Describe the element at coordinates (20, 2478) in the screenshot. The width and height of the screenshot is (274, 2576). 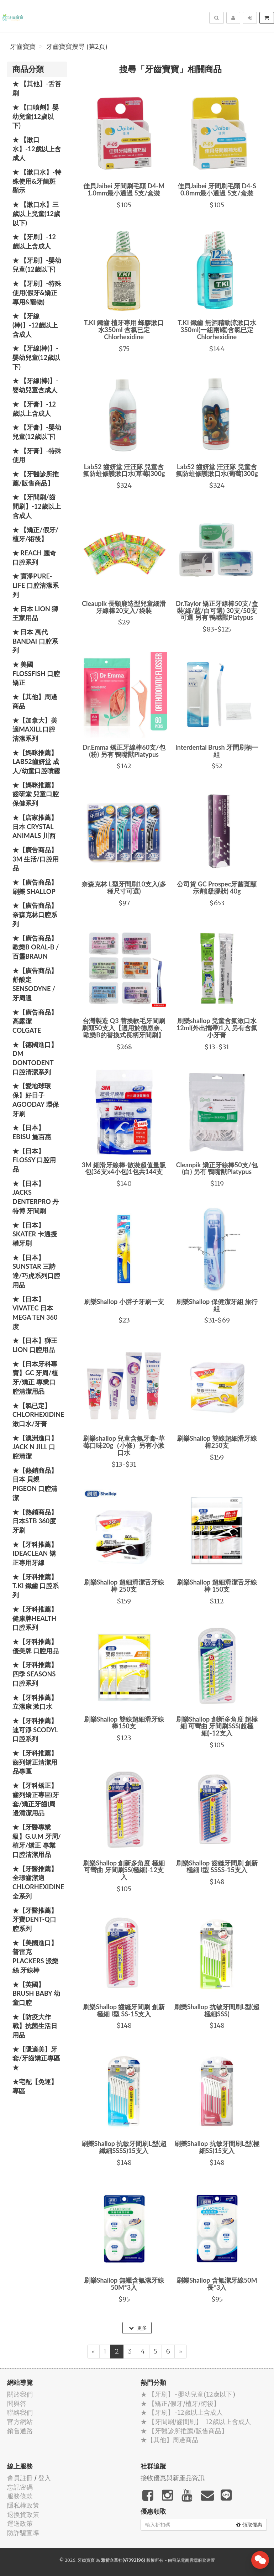
I see `會員註冊` at that location.